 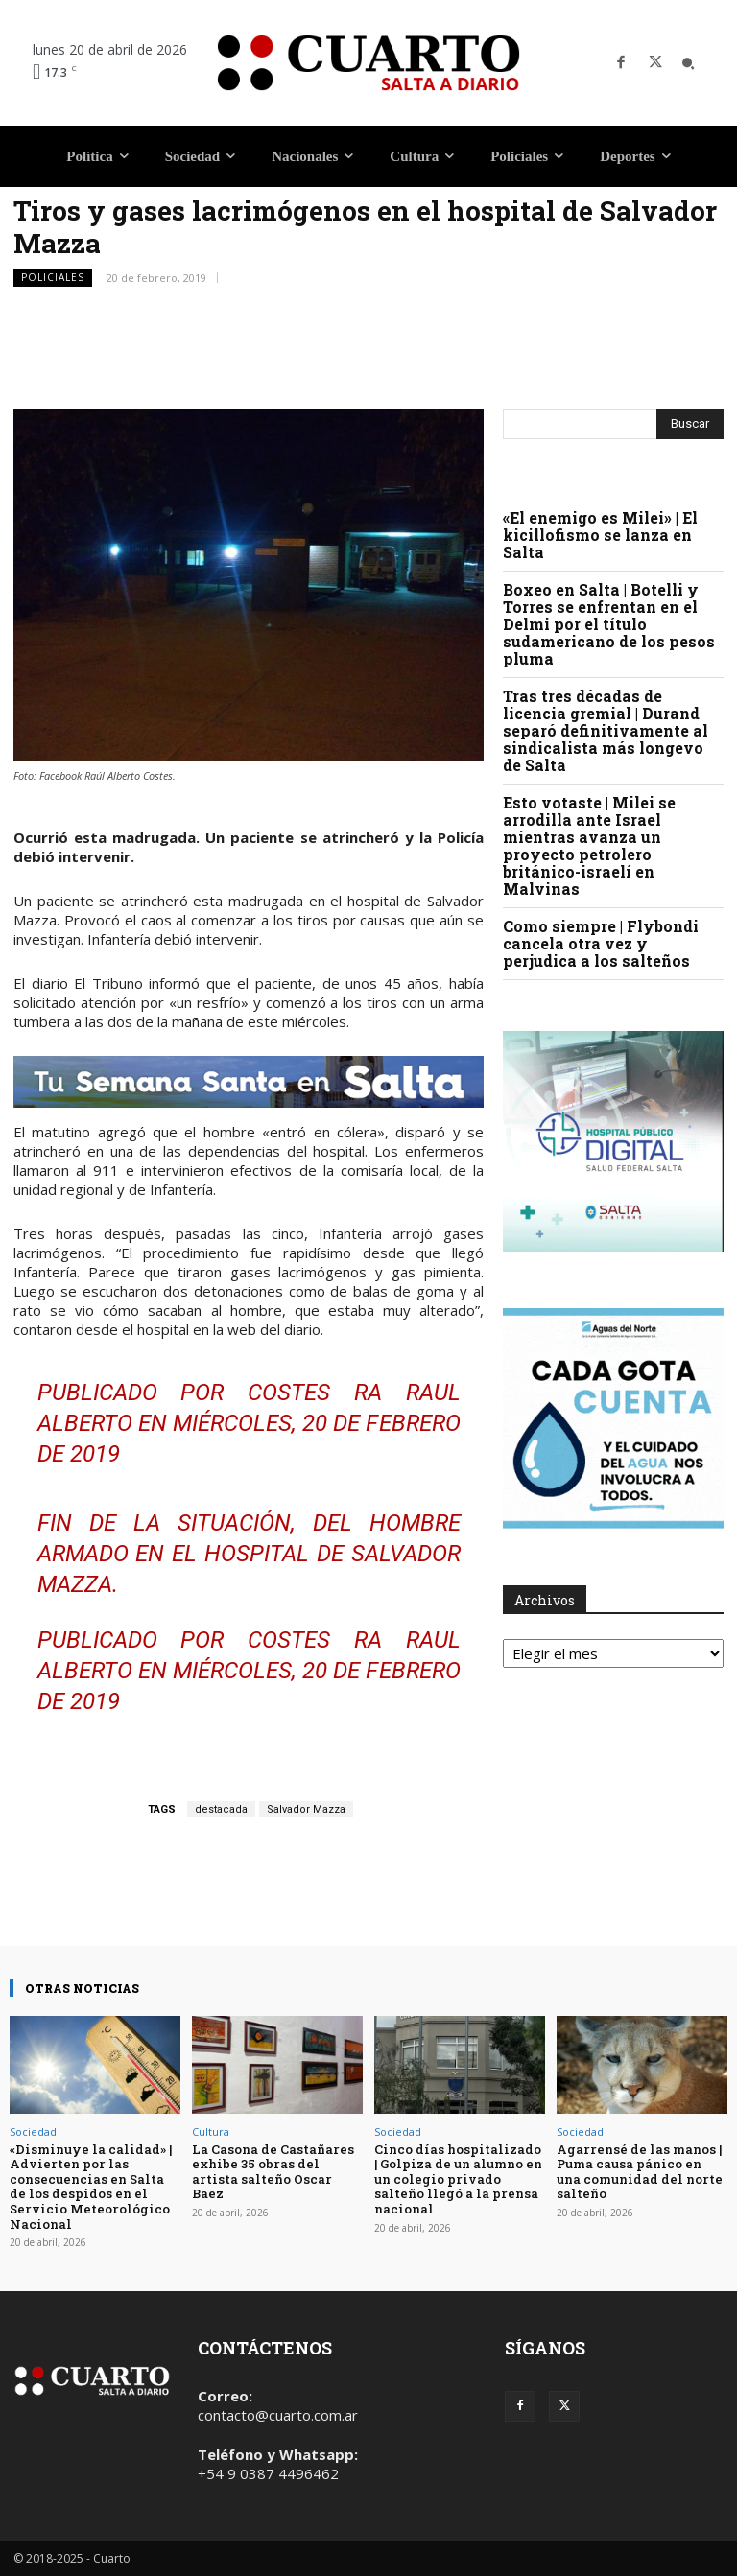 What do you see at coordinates (33, 2131) in the screenshot?
I see `Sociedad` at bounding box center [33, 2131].